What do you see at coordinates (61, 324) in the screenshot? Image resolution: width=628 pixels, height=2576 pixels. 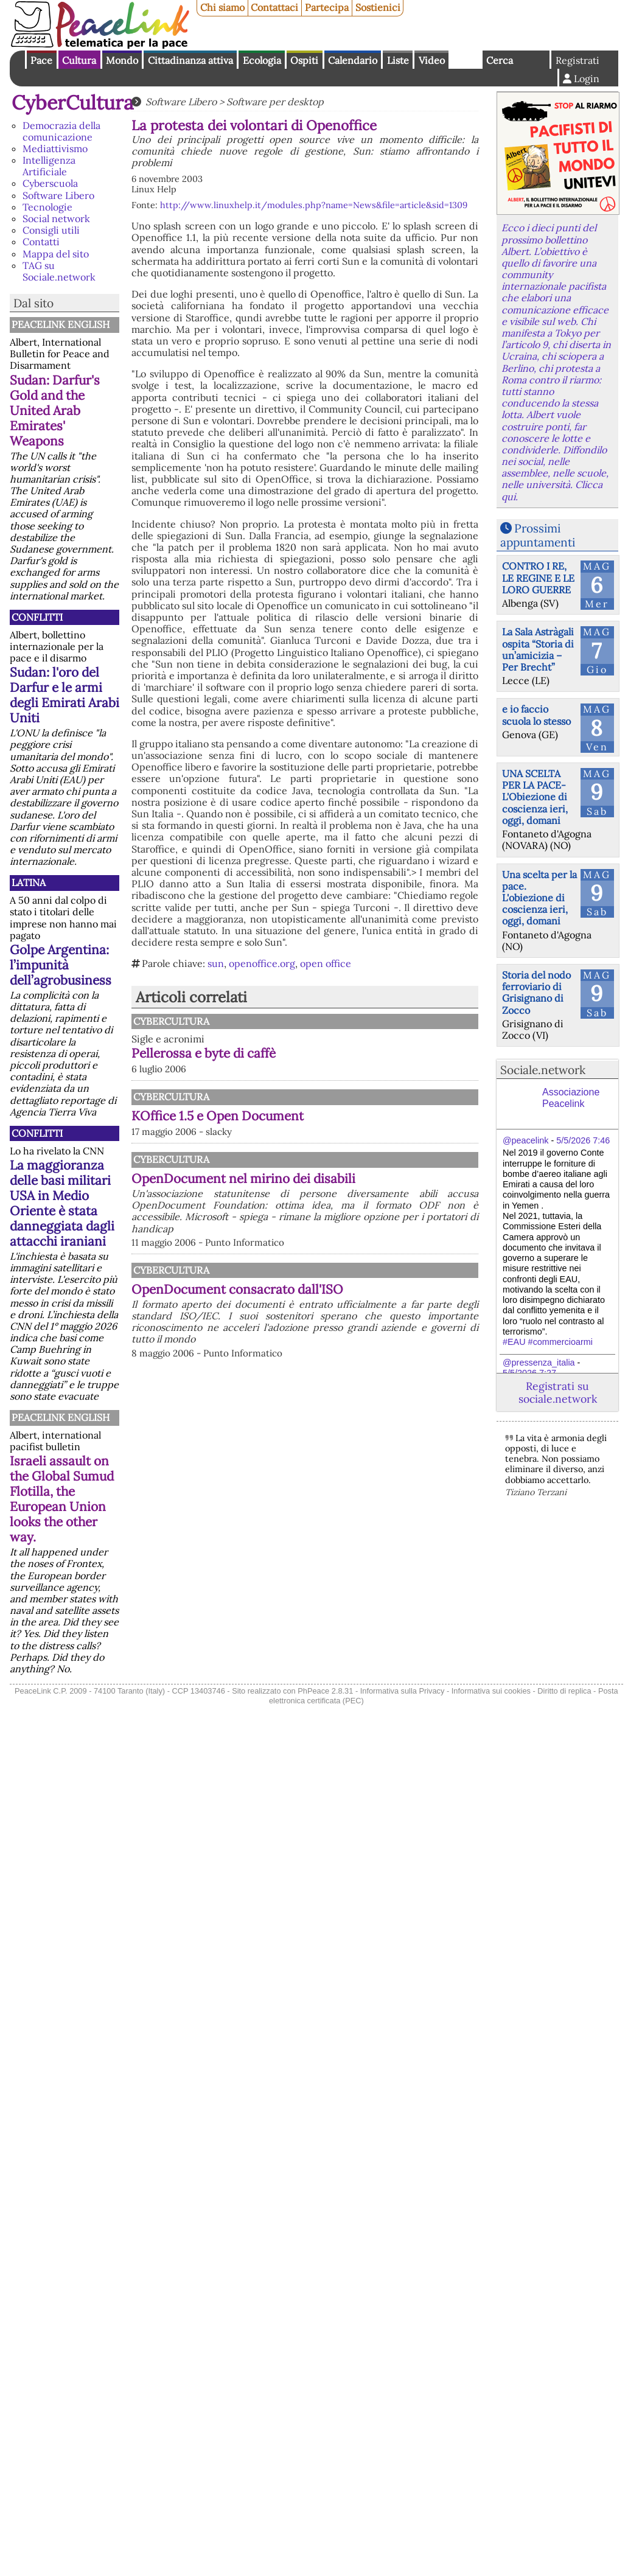 I see `PeaceLink English` at bounding box center [61, 324].